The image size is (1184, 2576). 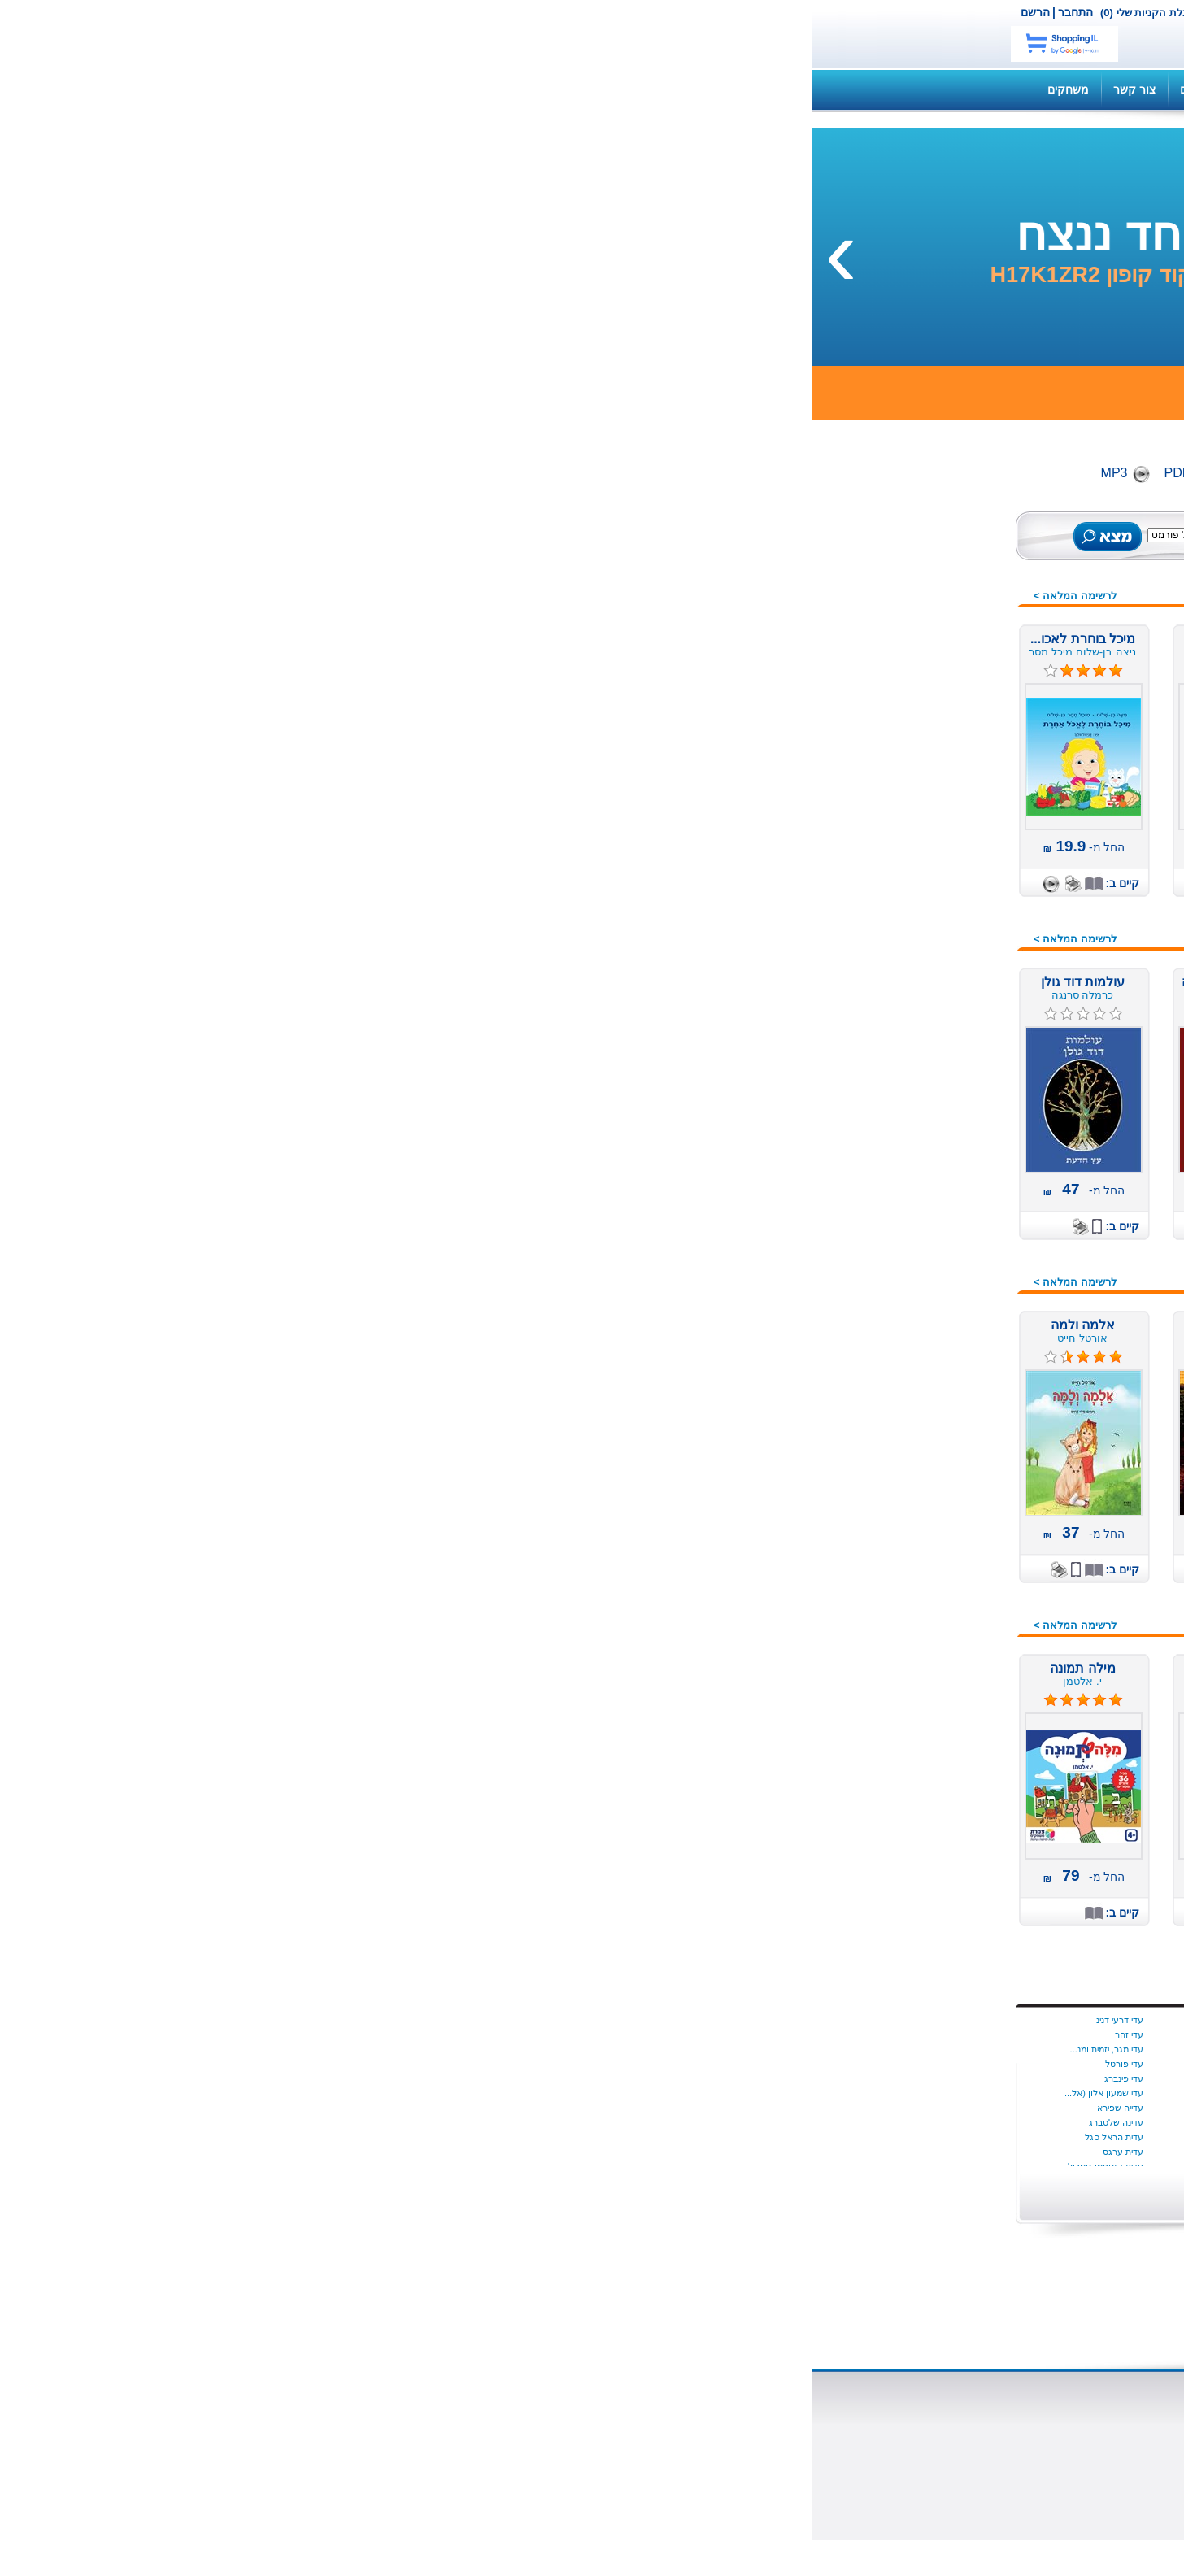 What do you see at coordinates (949, 1625) in the screenshot?
I see `קומיקס` at bounding box center [949, 1625].